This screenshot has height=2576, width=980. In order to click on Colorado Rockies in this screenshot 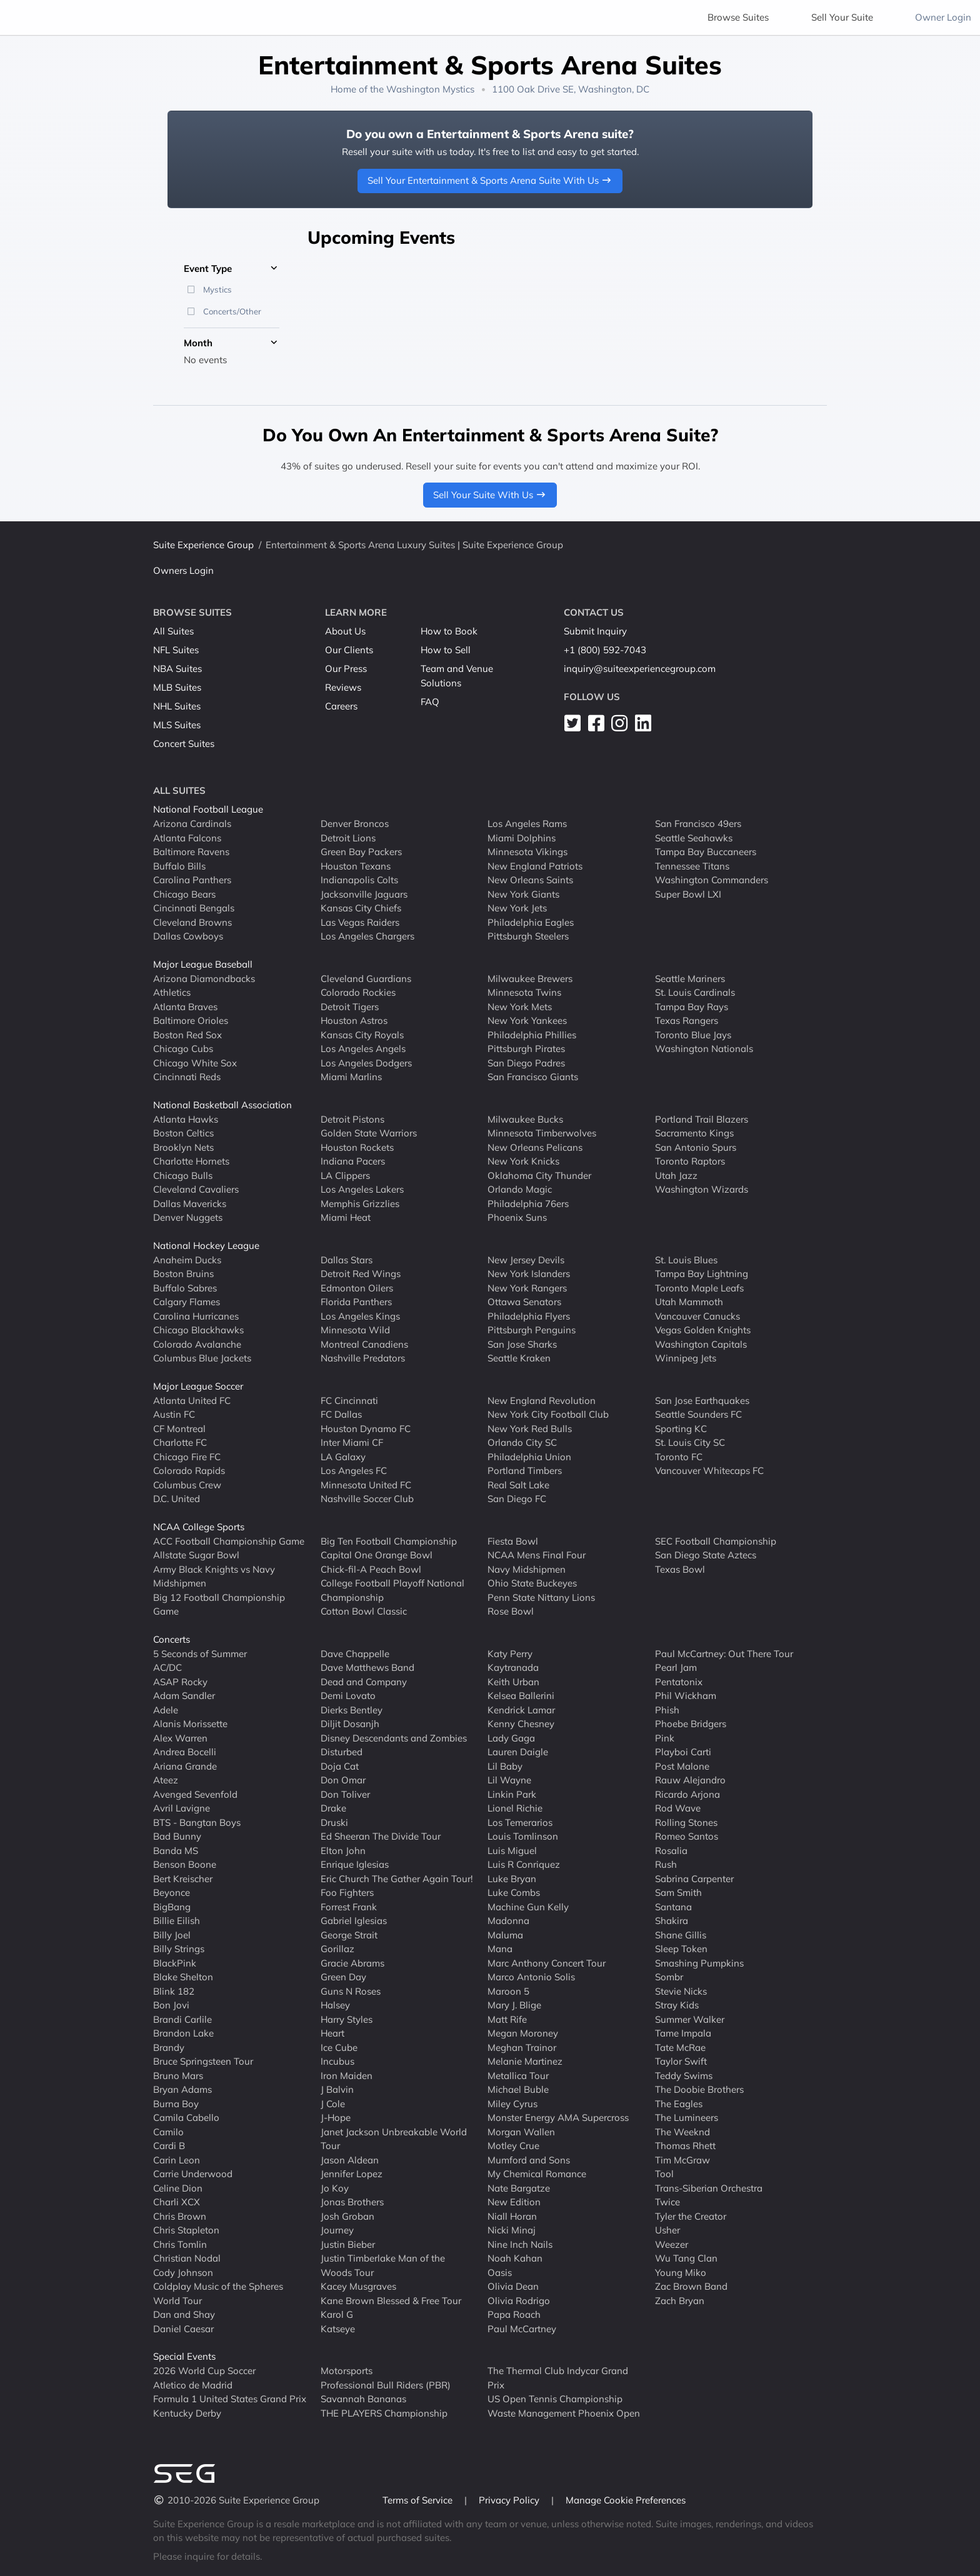, I will do `click(358, 992)`.